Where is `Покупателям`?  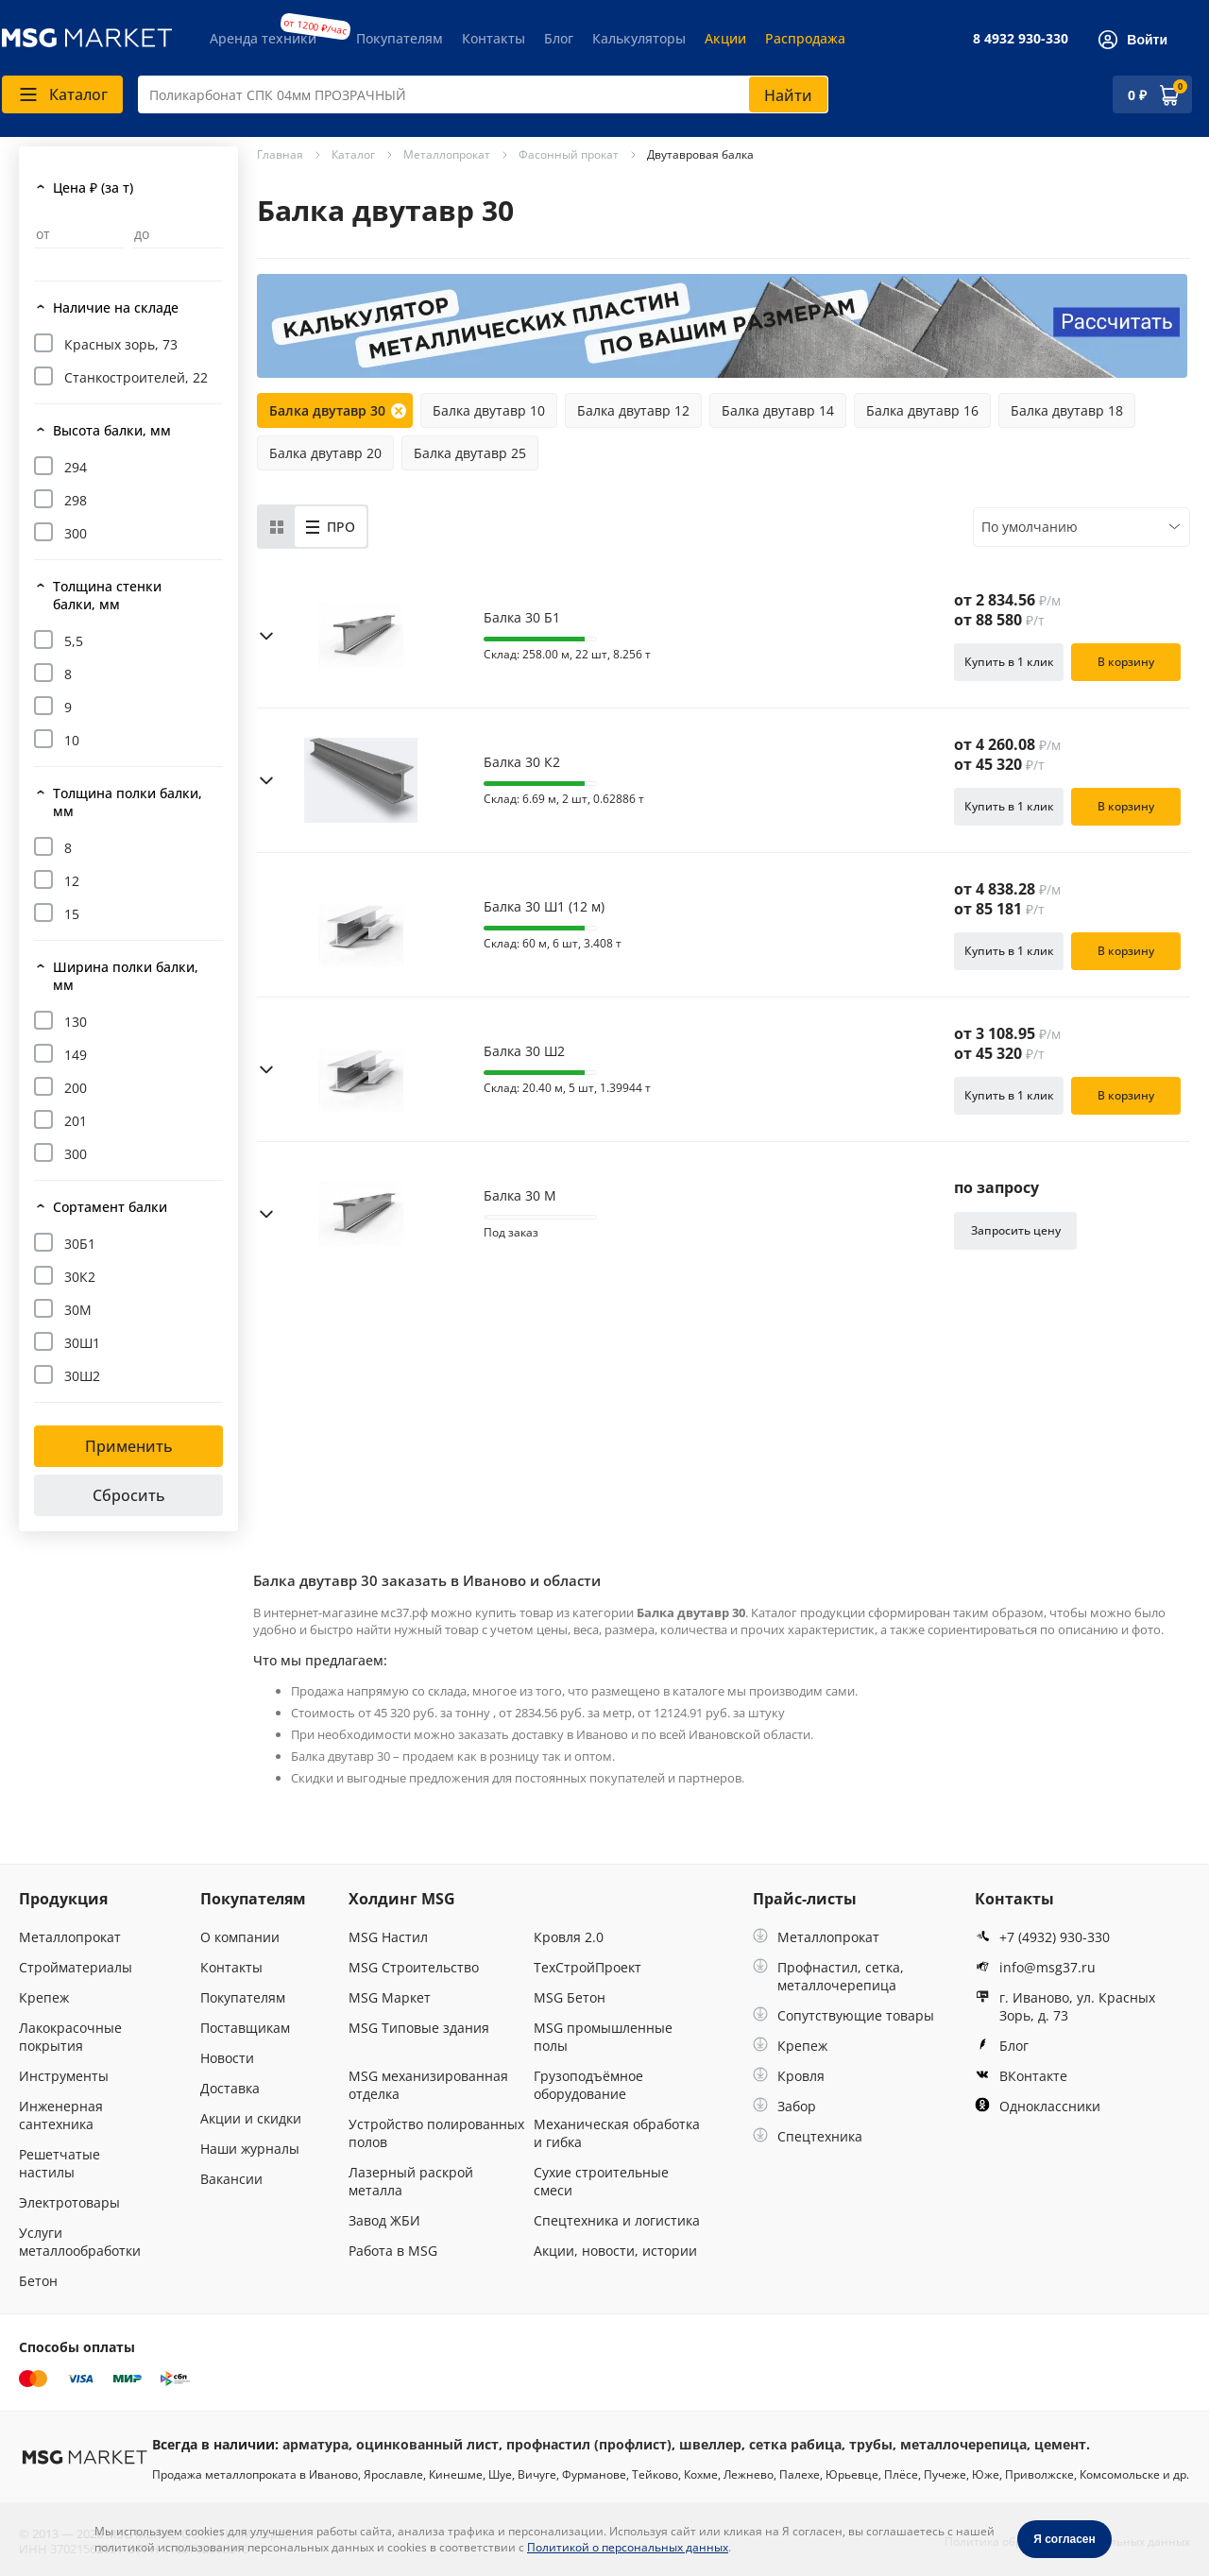
Покупателям is located at coordinates (399, 38).